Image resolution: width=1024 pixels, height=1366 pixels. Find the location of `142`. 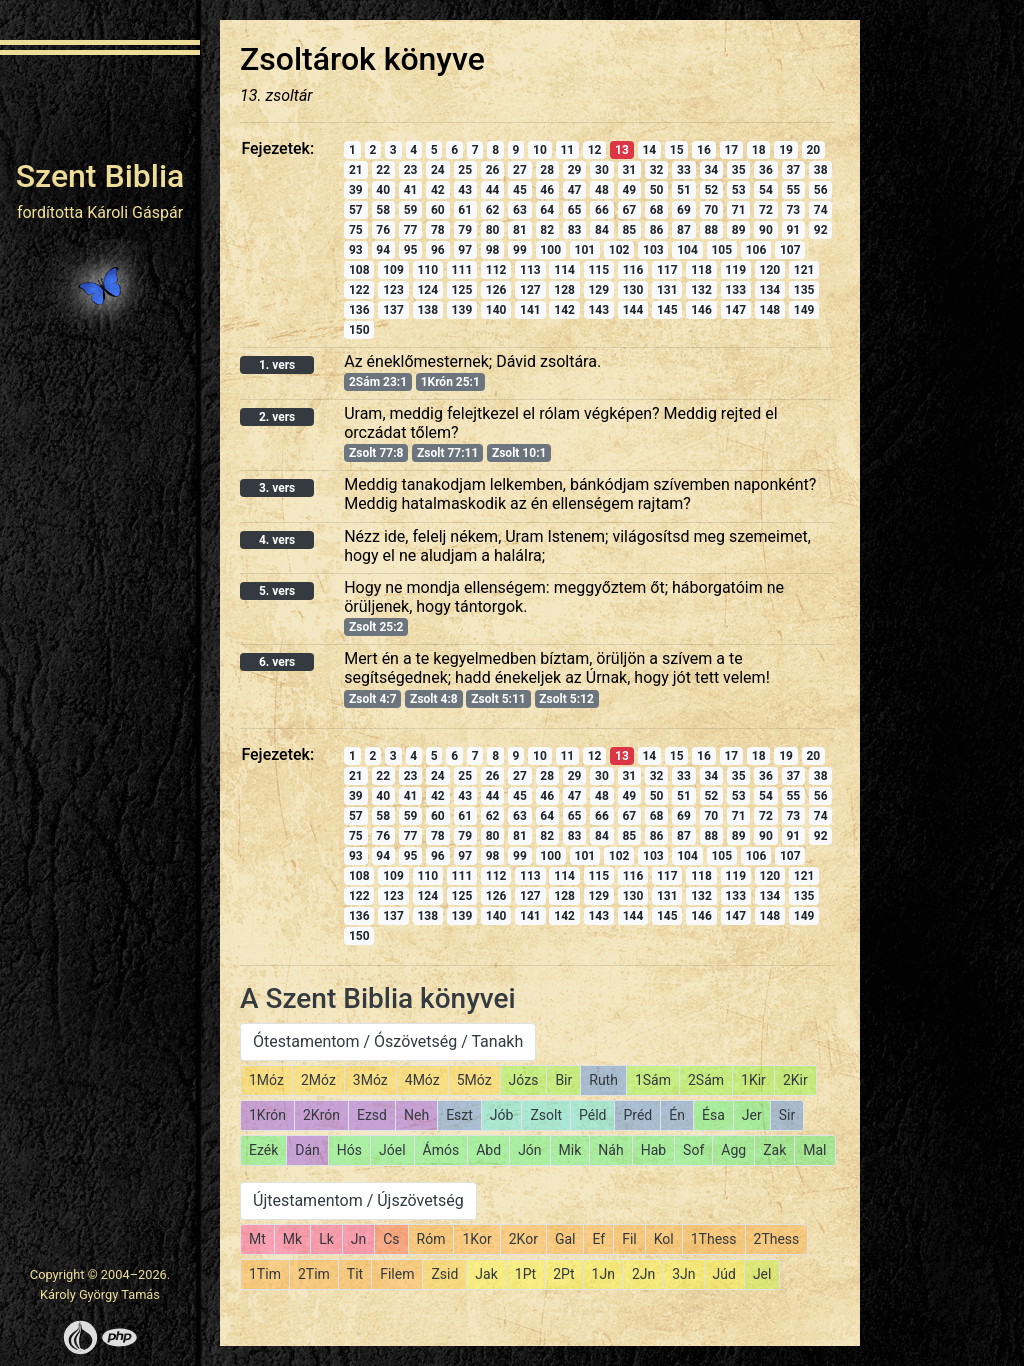

142 is located at coordinates (564, 310).